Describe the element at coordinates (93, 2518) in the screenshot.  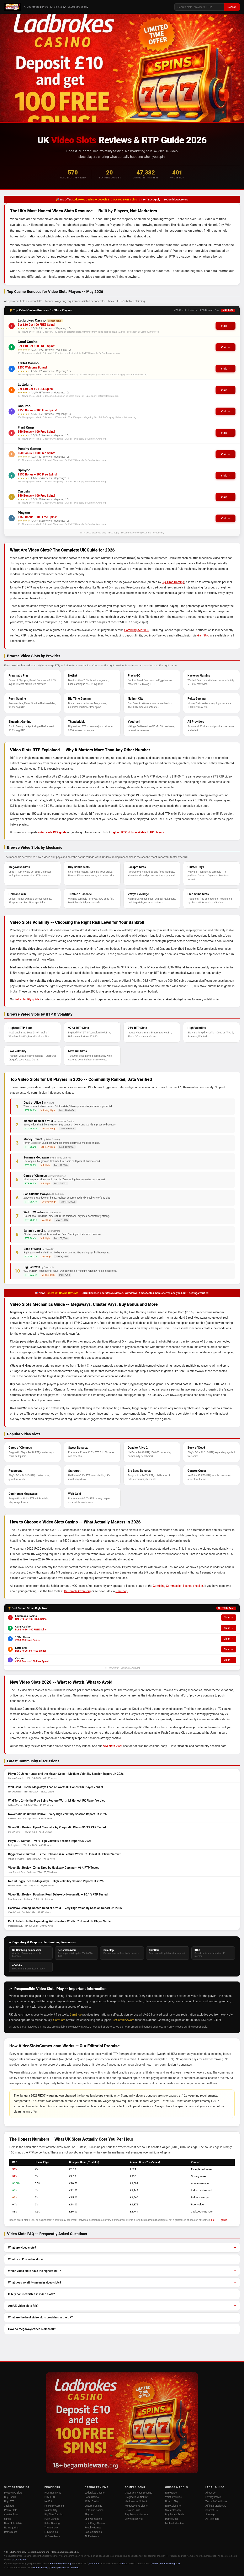
I see `Spinyoo Casino` at that location.